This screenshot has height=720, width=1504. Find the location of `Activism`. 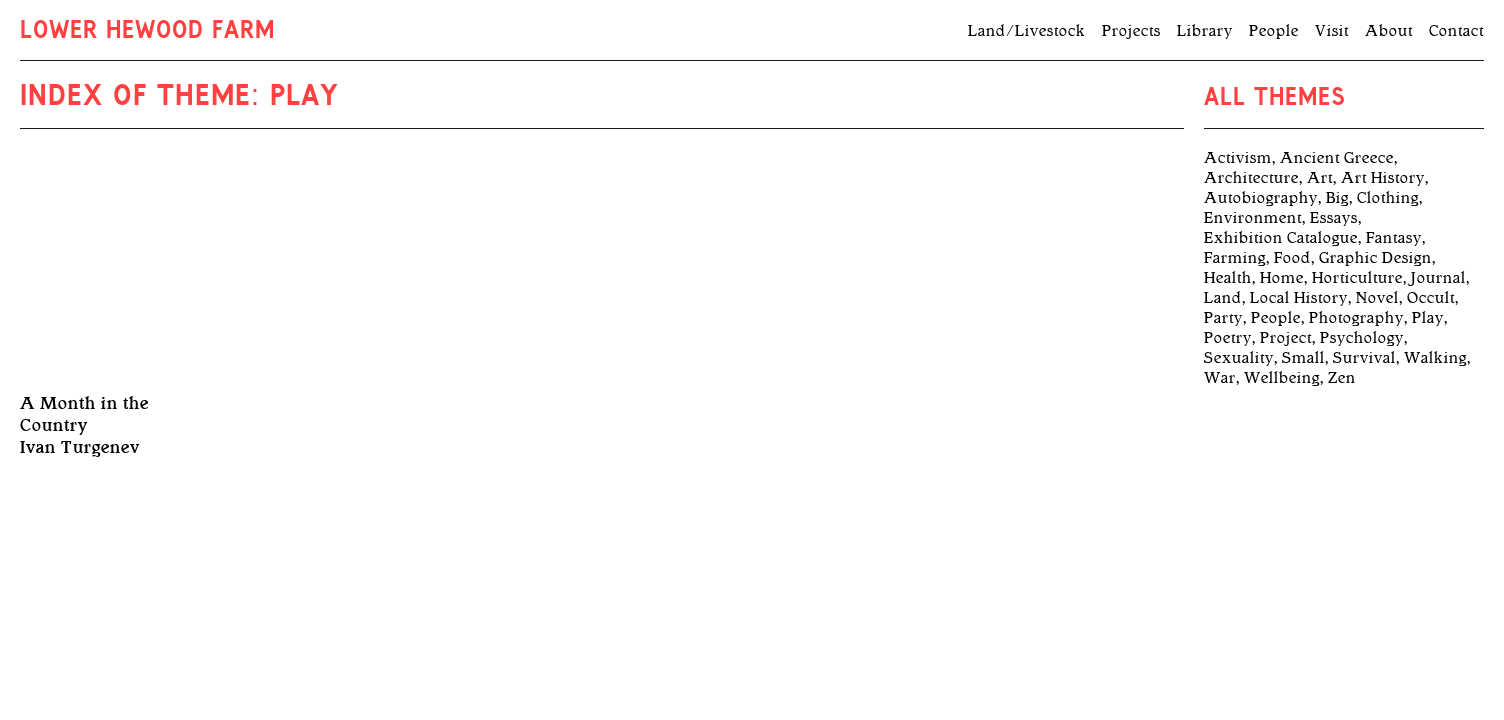

Activism is located at coordinates (1238, 158).